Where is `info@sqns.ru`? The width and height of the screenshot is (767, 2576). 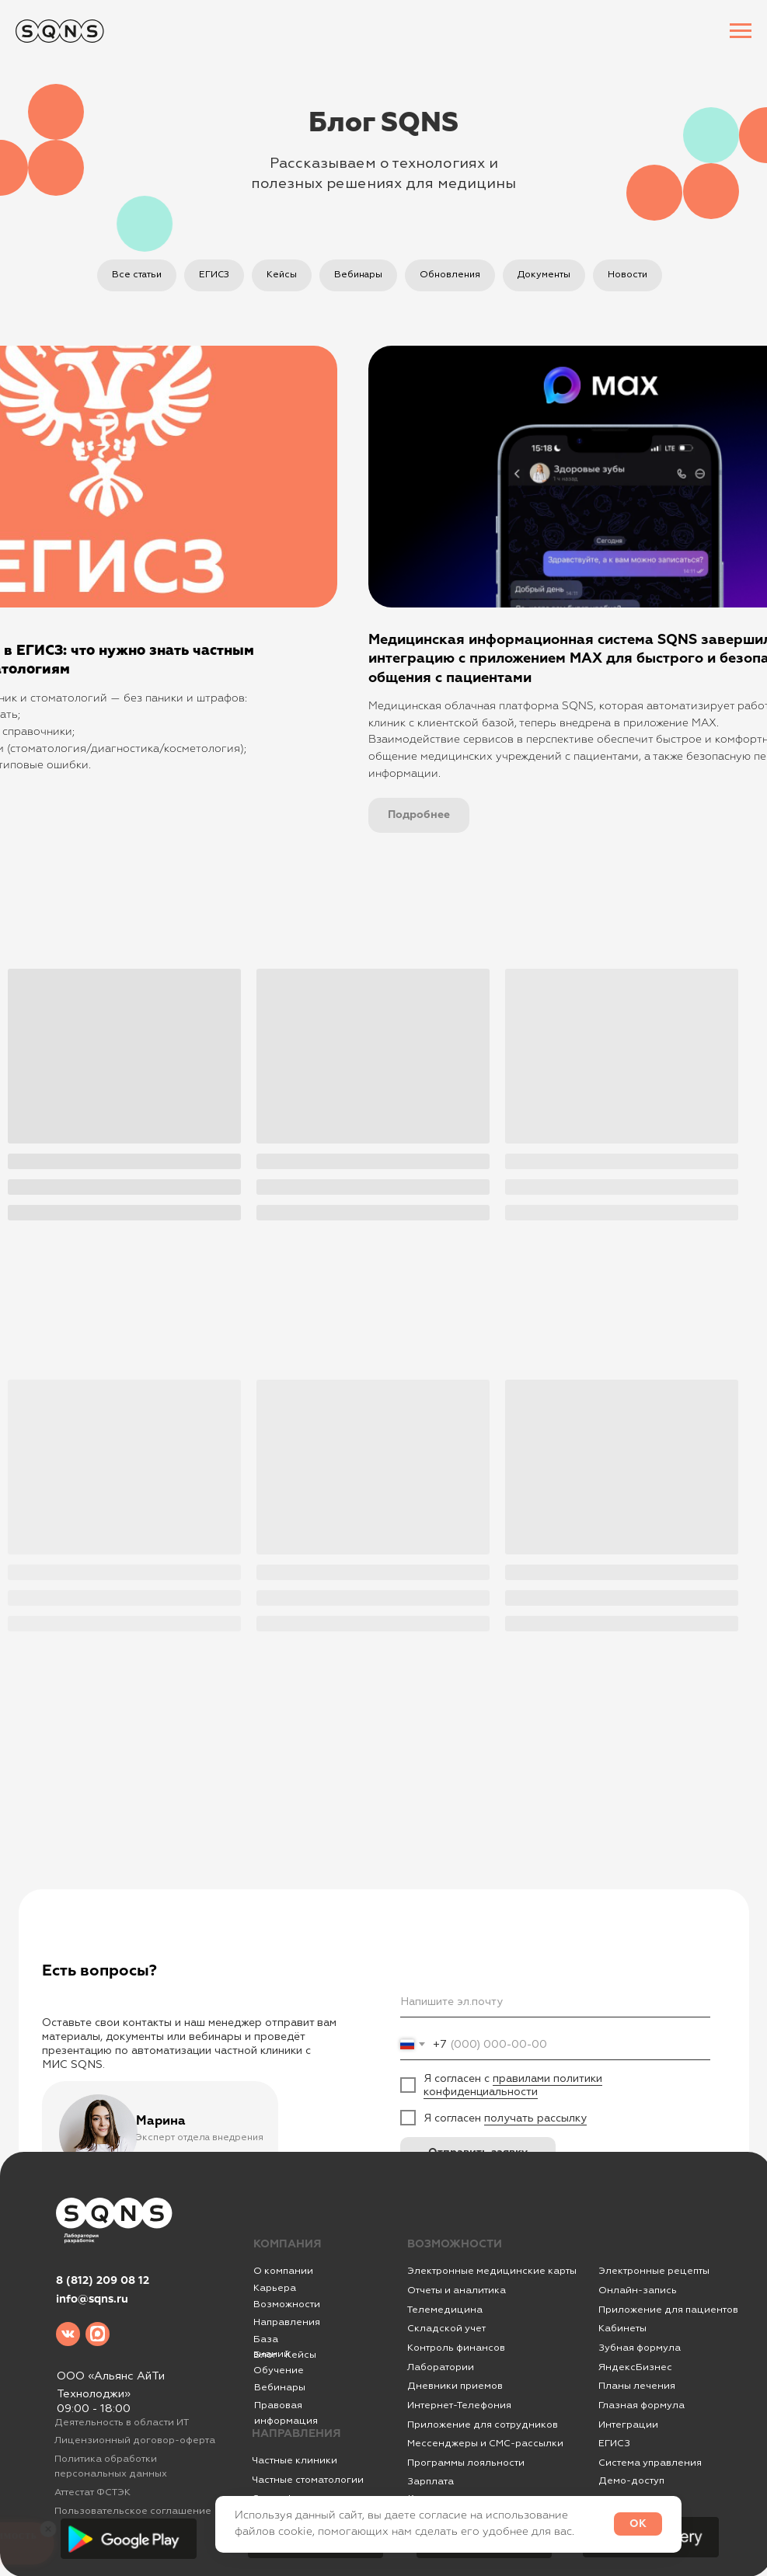 info@sqns.ru is located at coordinates (92, 2299).